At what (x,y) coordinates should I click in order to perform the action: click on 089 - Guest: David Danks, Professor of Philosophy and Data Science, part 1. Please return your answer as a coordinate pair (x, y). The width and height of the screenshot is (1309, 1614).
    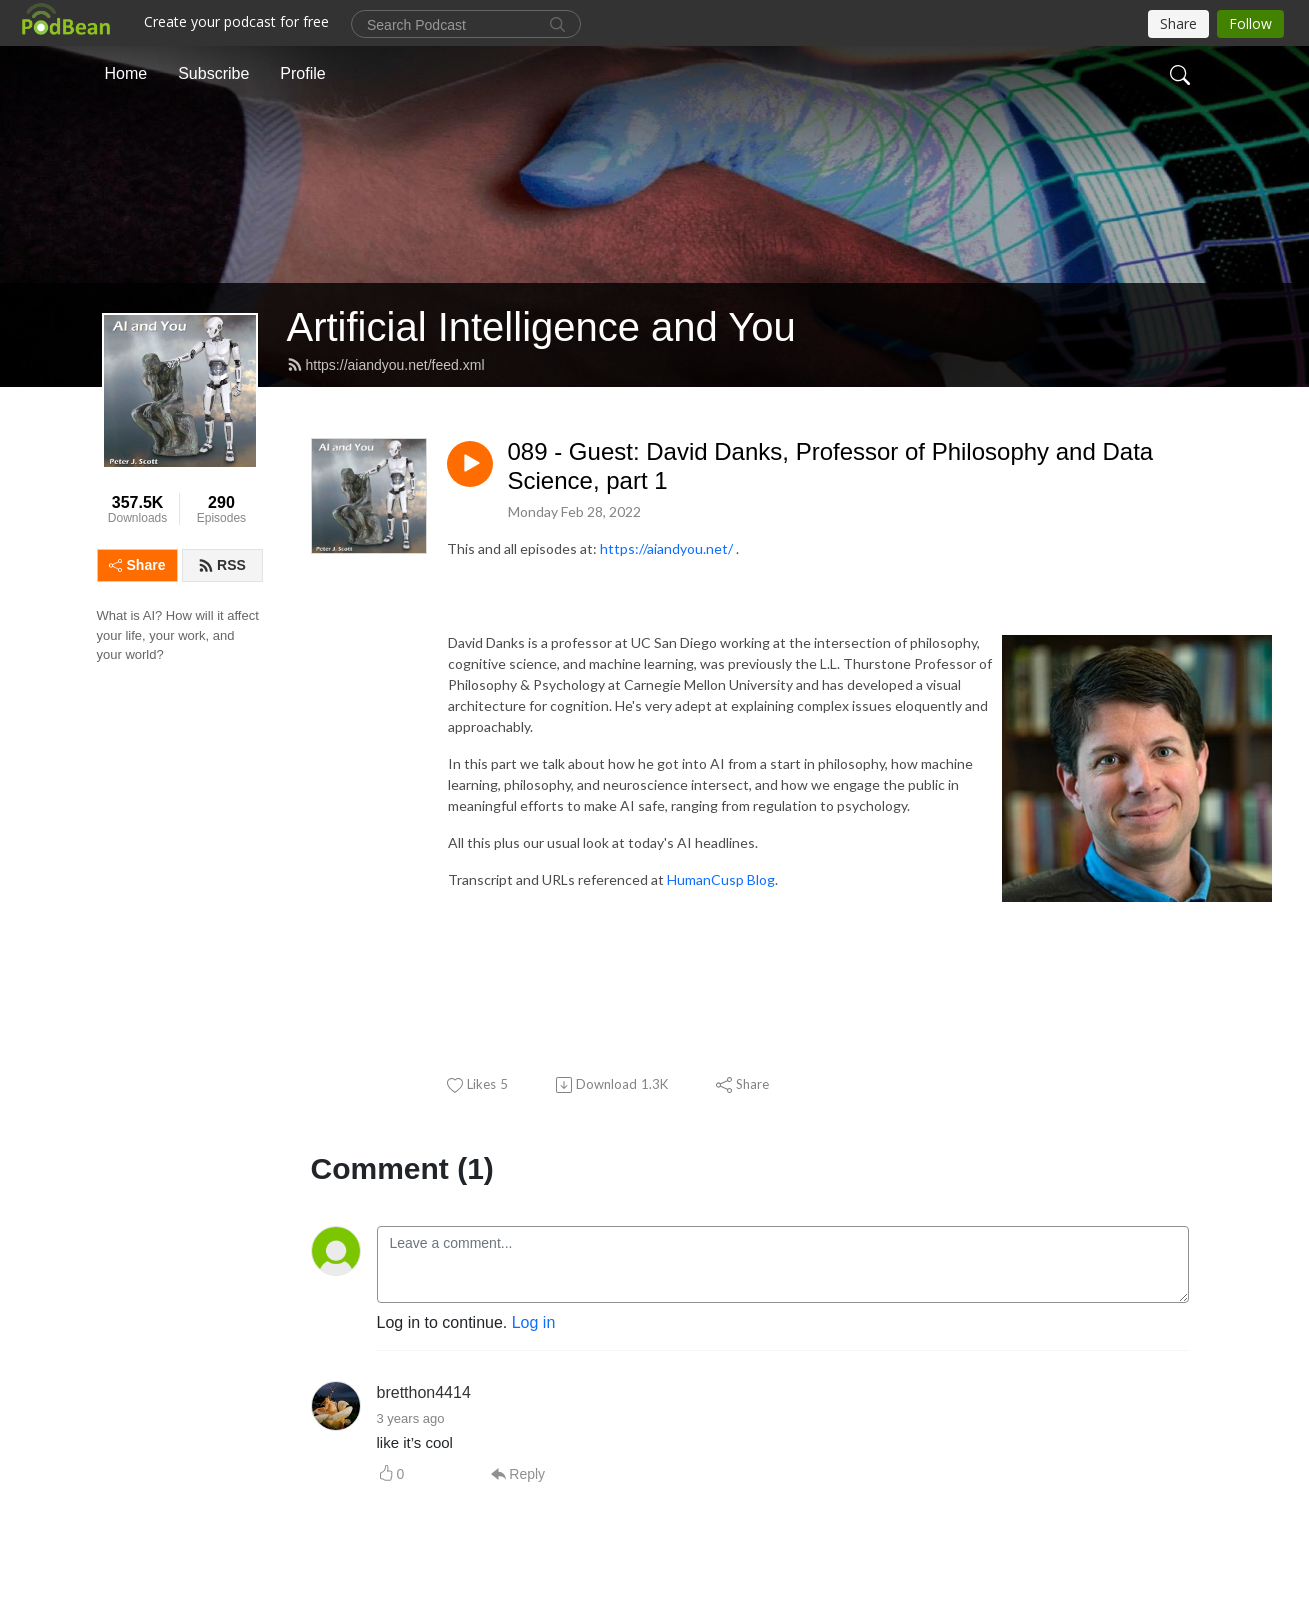
    Looking at the image, I should click on (831, 466).